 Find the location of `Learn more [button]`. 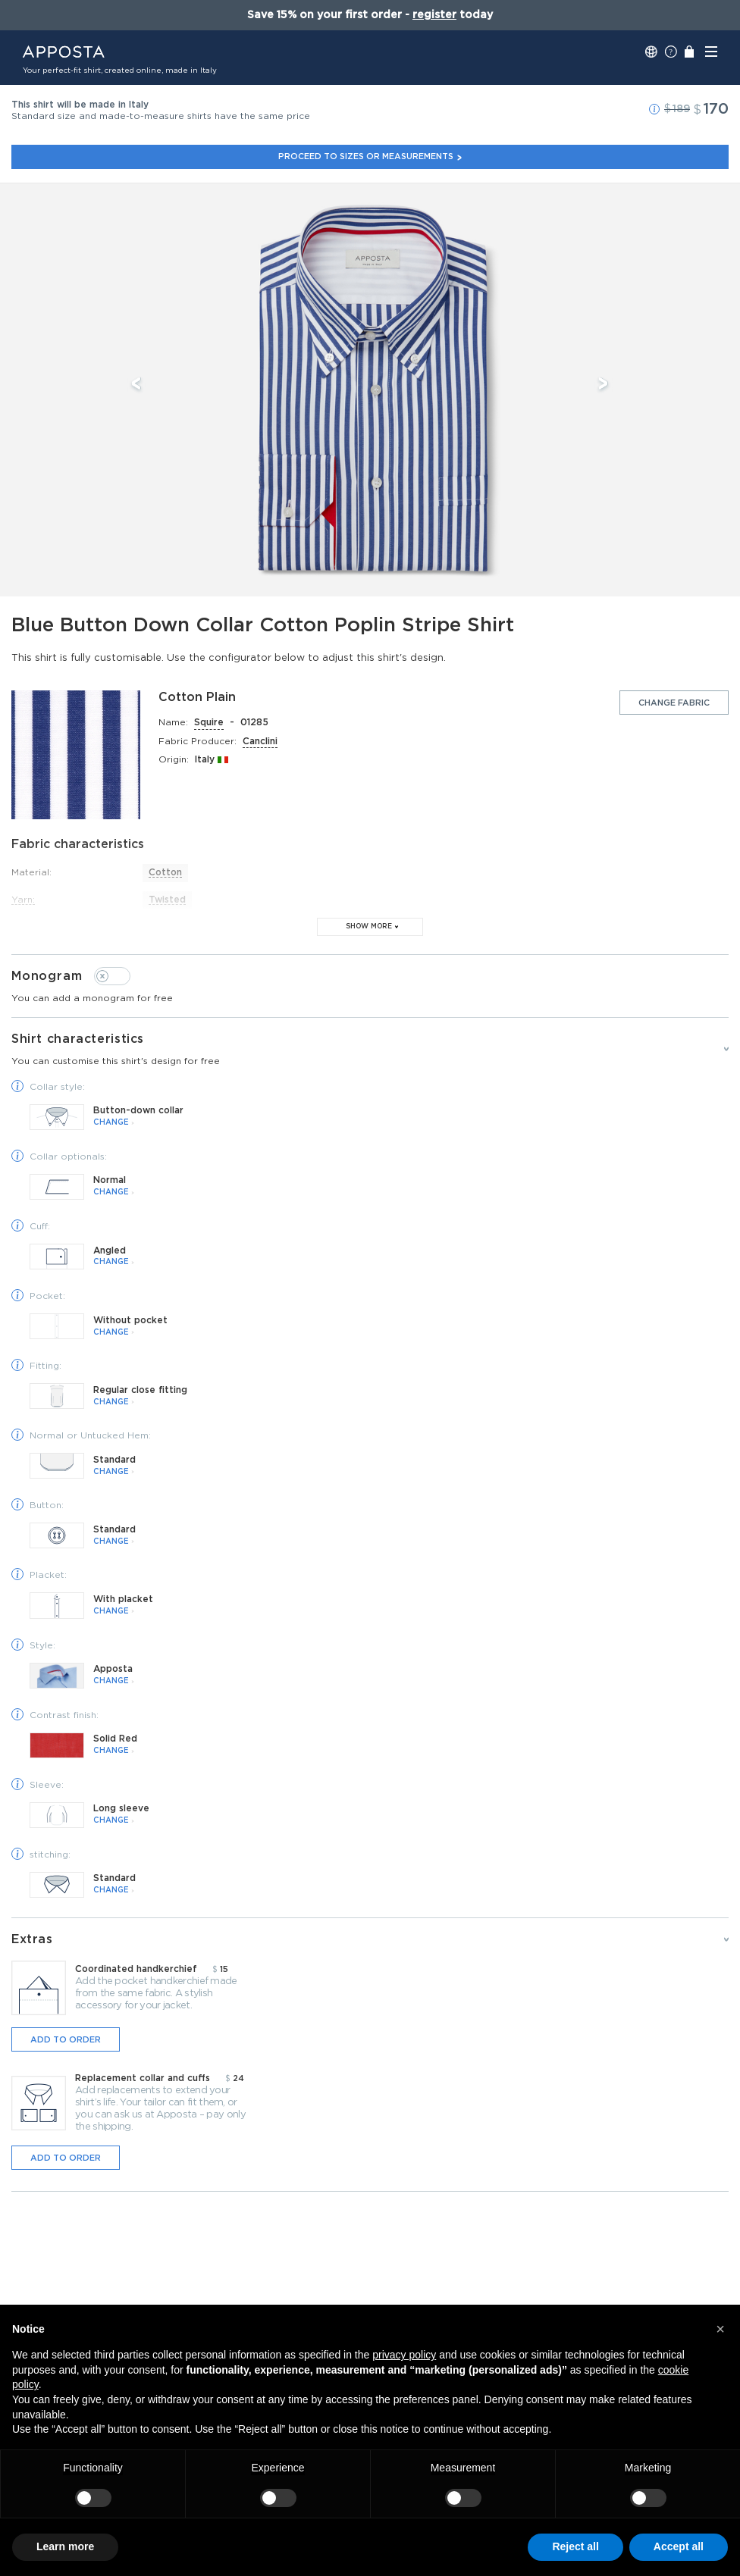

Learn more [button] is located at coordinates (65, 2546).